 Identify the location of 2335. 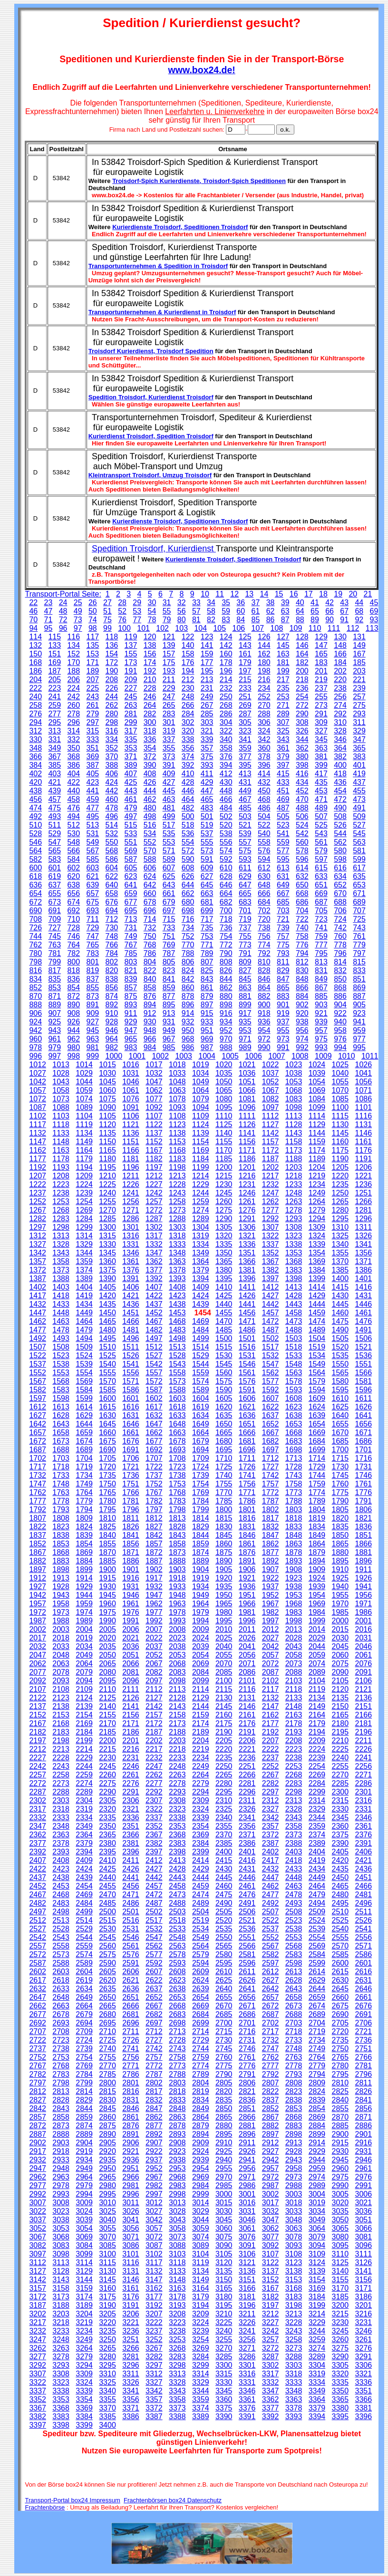
(107, 1818).